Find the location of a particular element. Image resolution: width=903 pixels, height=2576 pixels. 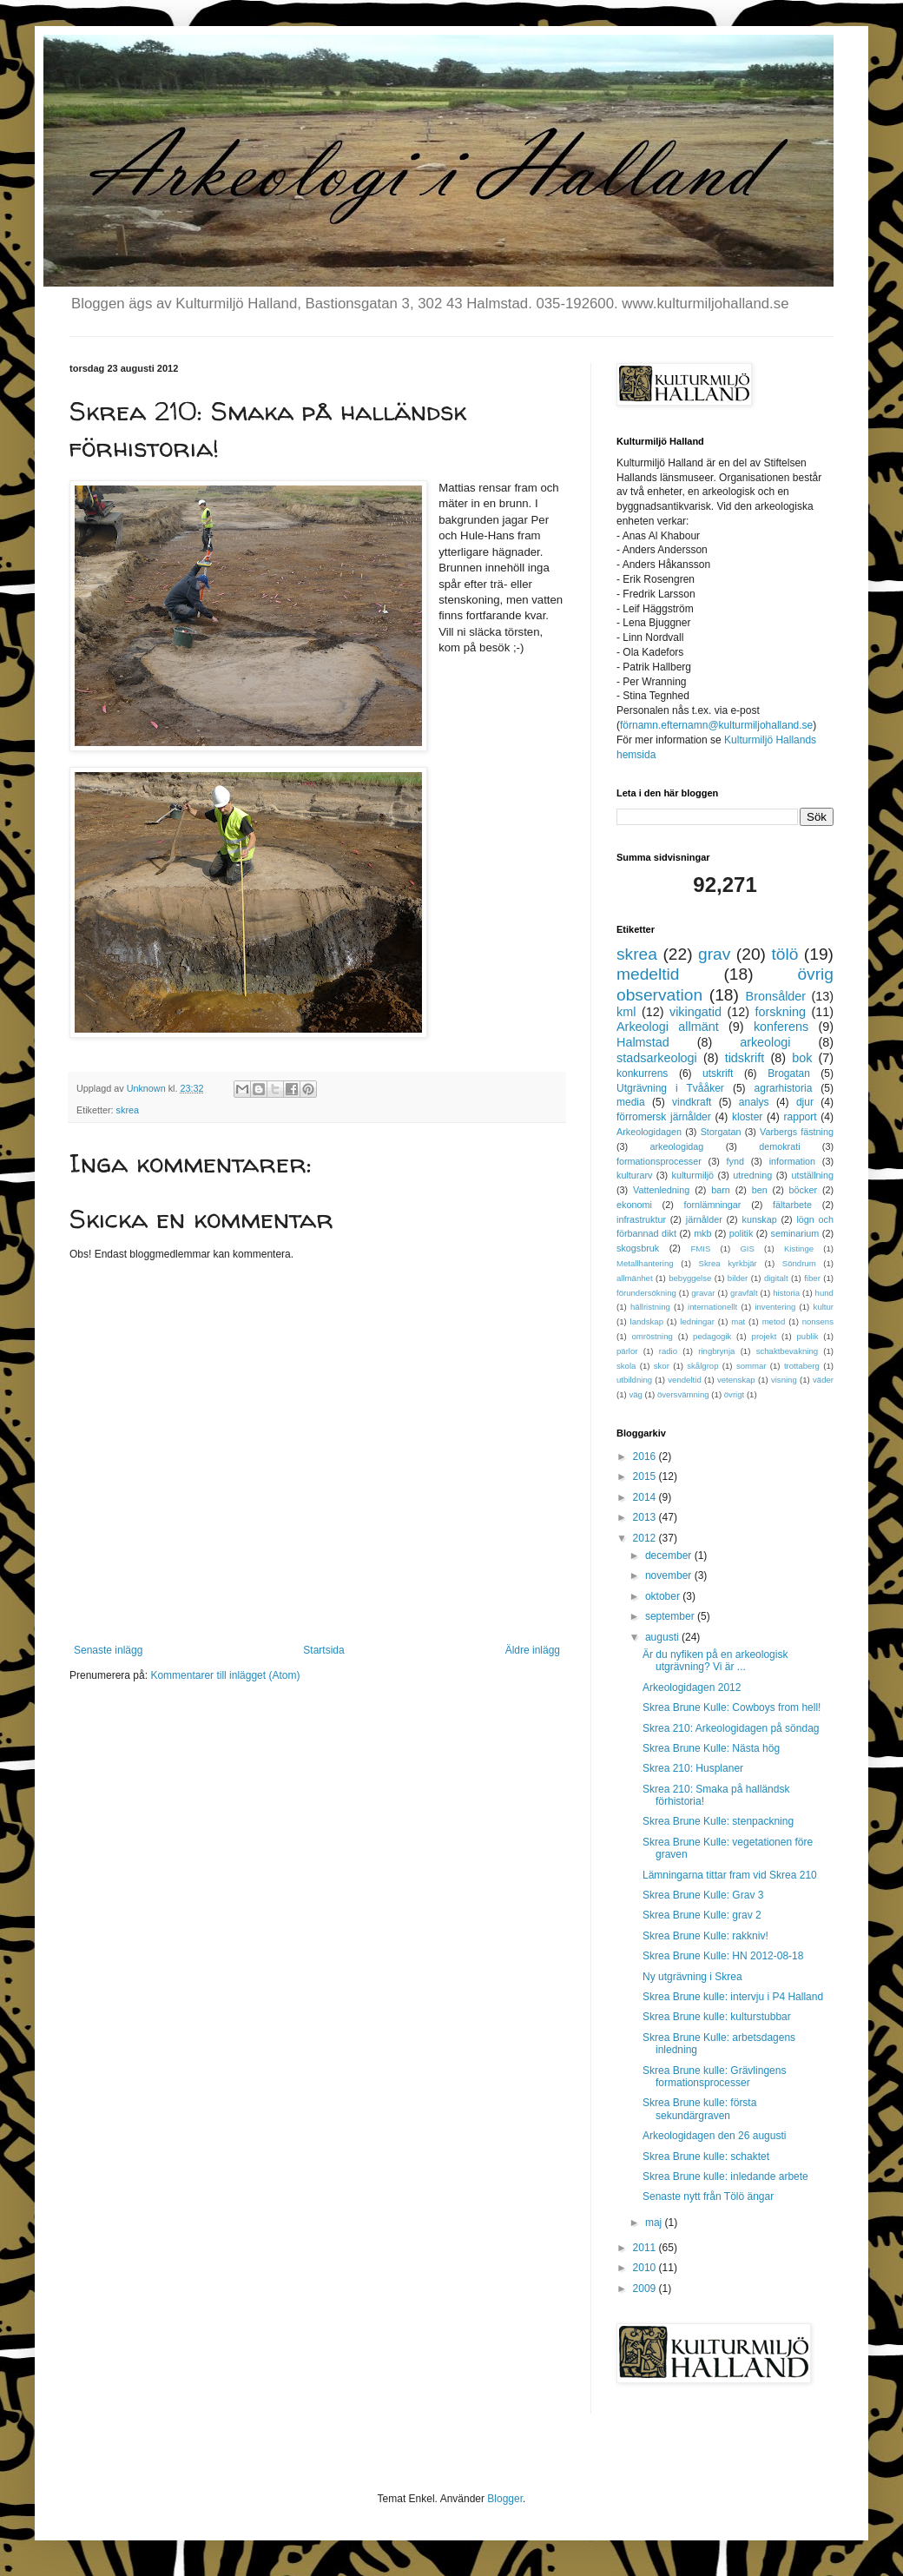

2014 is located at coordinates (646, 1497).